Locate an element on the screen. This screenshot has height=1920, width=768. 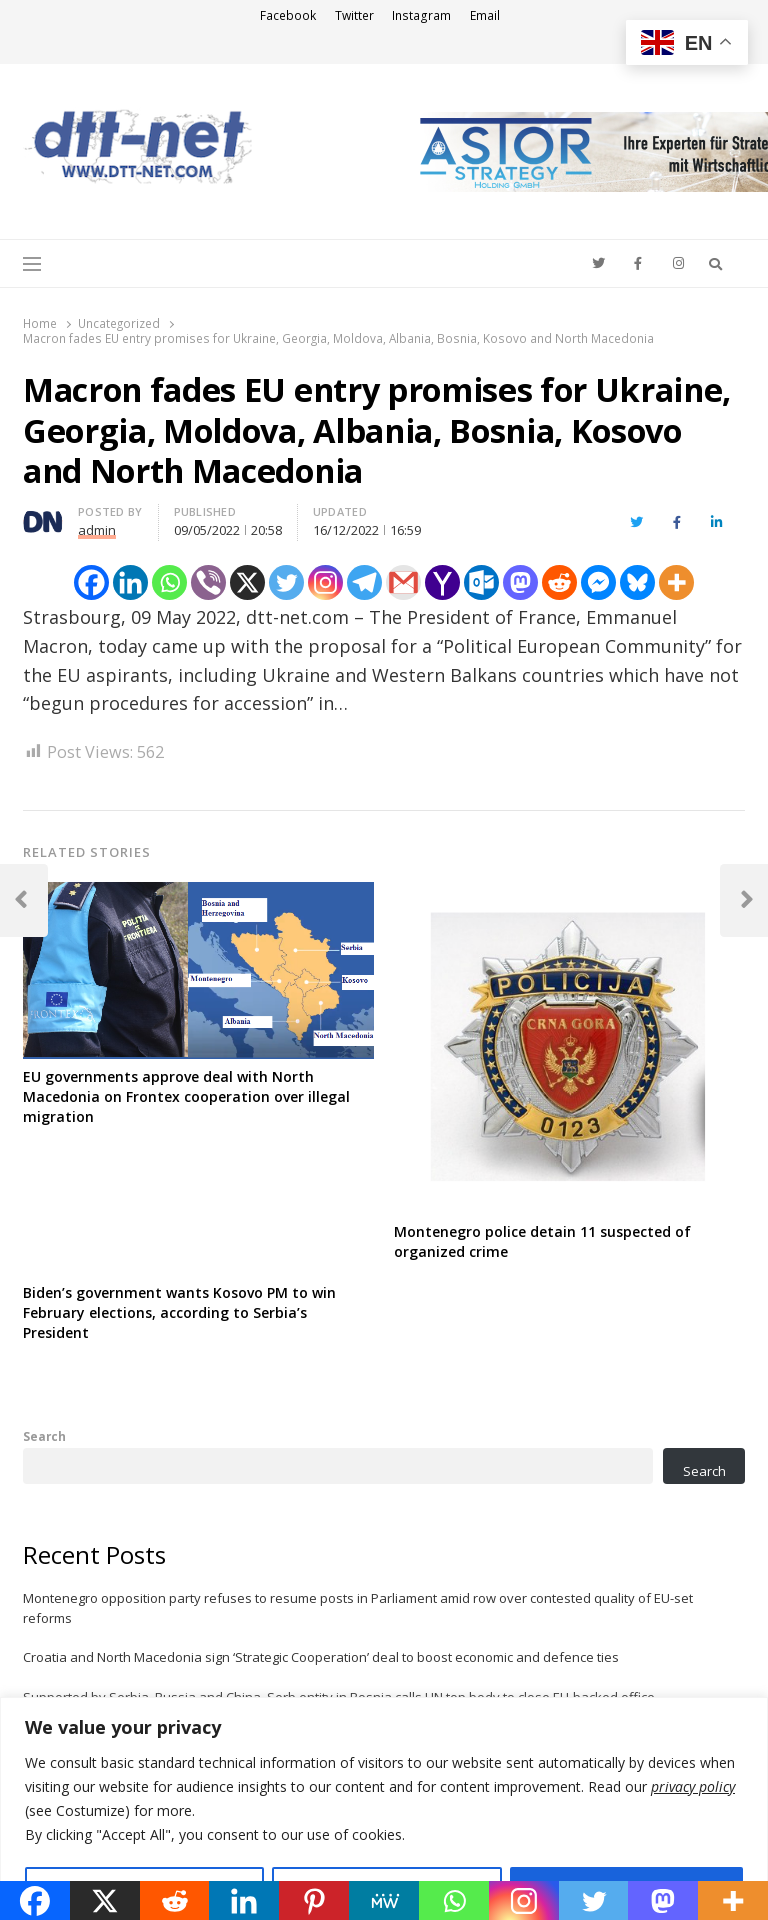
[Twitter] is located at coordinates (286, 582).